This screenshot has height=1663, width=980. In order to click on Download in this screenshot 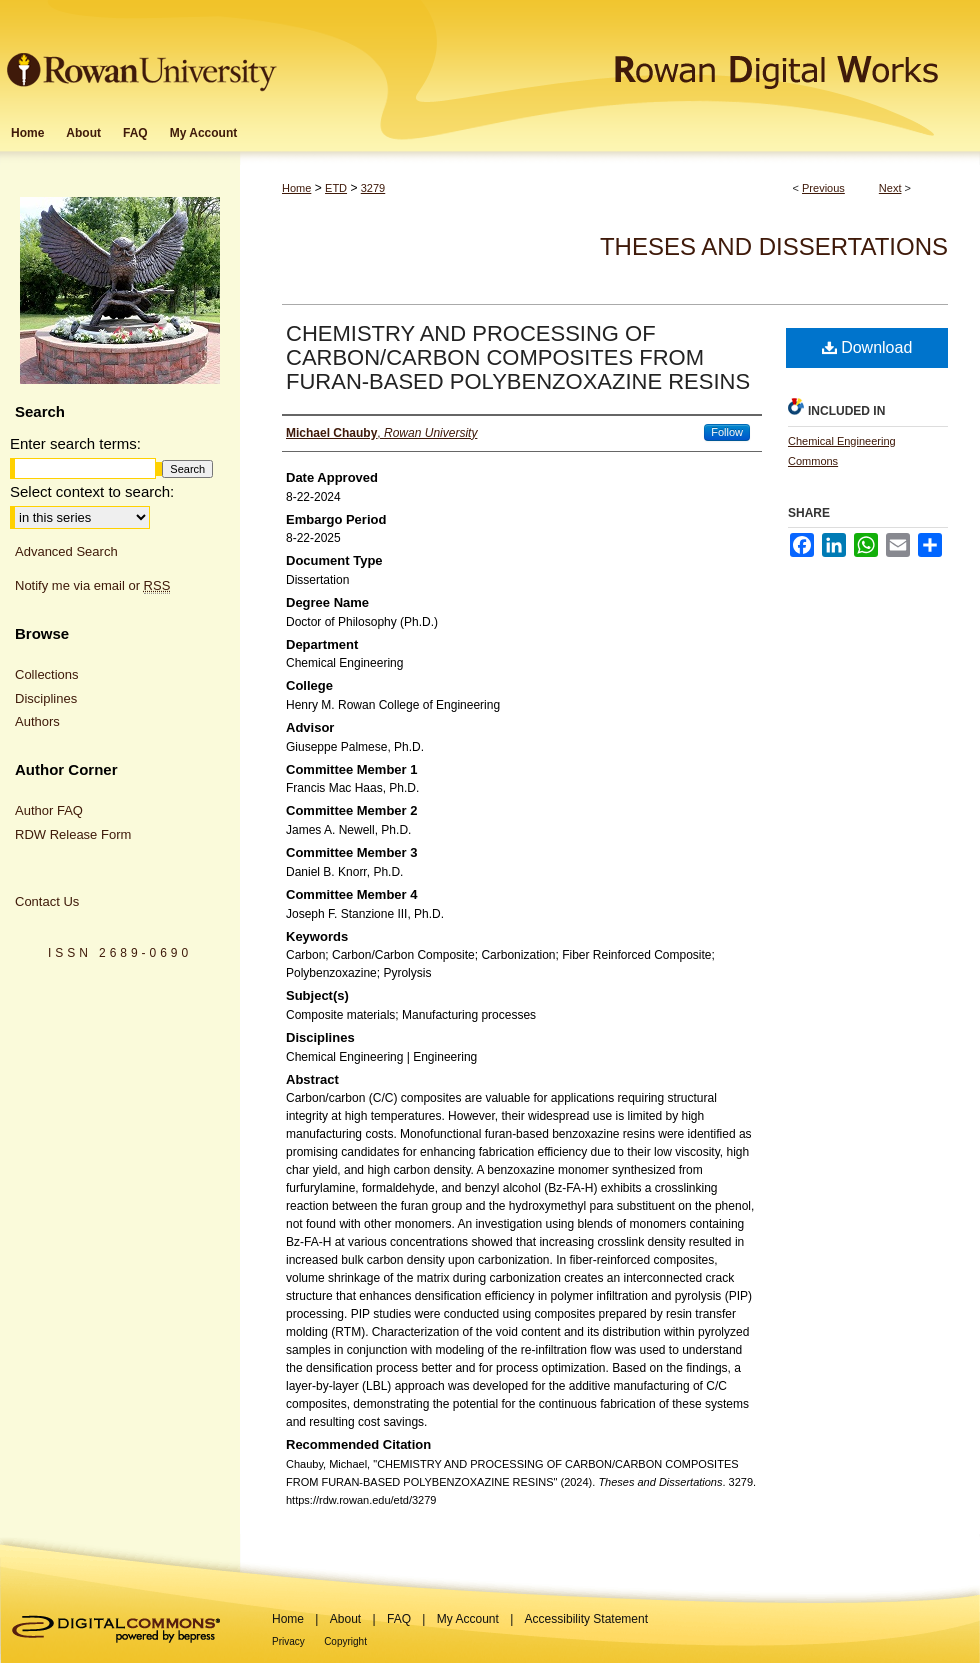, I will do `click(867, 347)`.